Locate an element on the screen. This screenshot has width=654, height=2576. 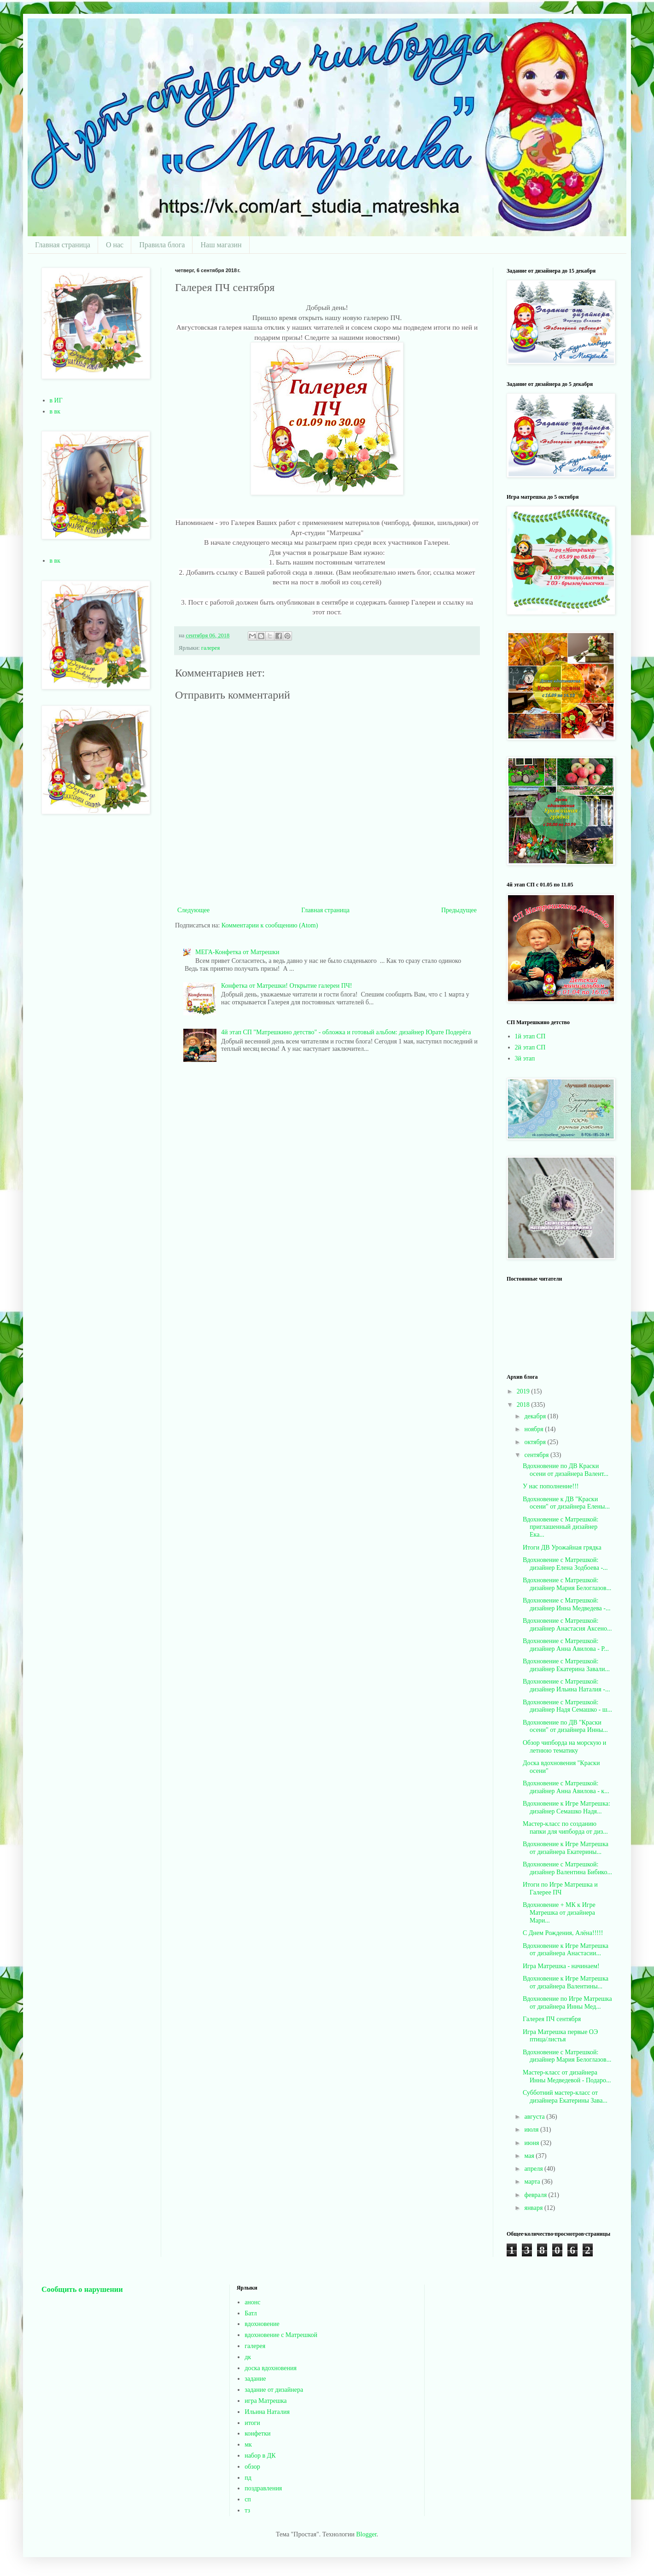
Мастер-класс от дизайнера Инны Медведевой - Подаро... is located at coordinates (567, 2076).